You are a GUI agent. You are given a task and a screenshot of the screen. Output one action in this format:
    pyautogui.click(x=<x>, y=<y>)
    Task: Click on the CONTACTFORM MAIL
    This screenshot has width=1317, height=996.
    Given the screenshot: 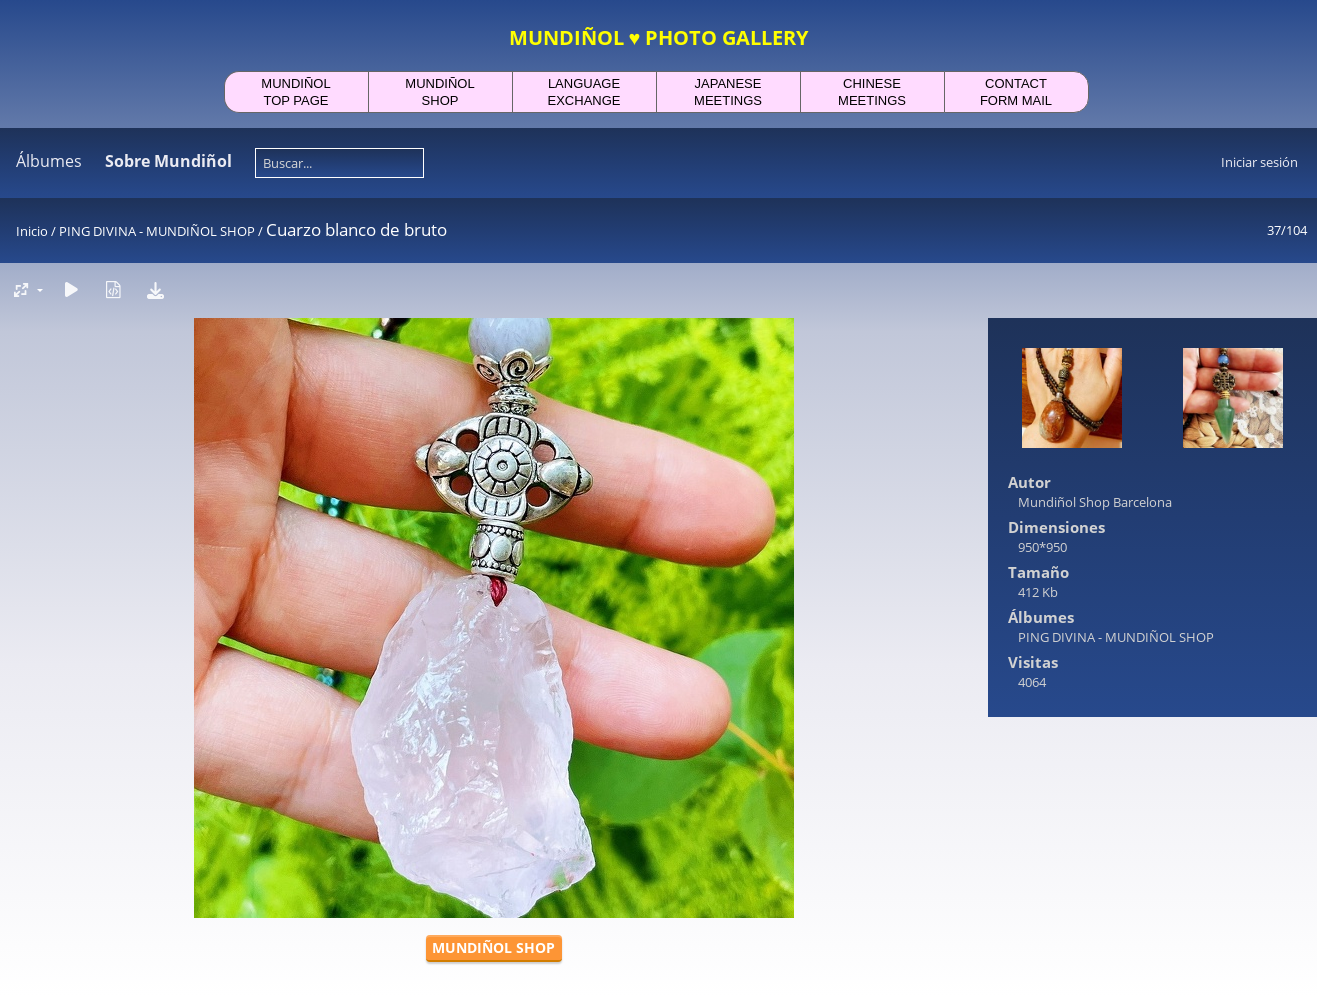 What is the action you would take?
    pyautogui.click(x=1016, y=92)
    